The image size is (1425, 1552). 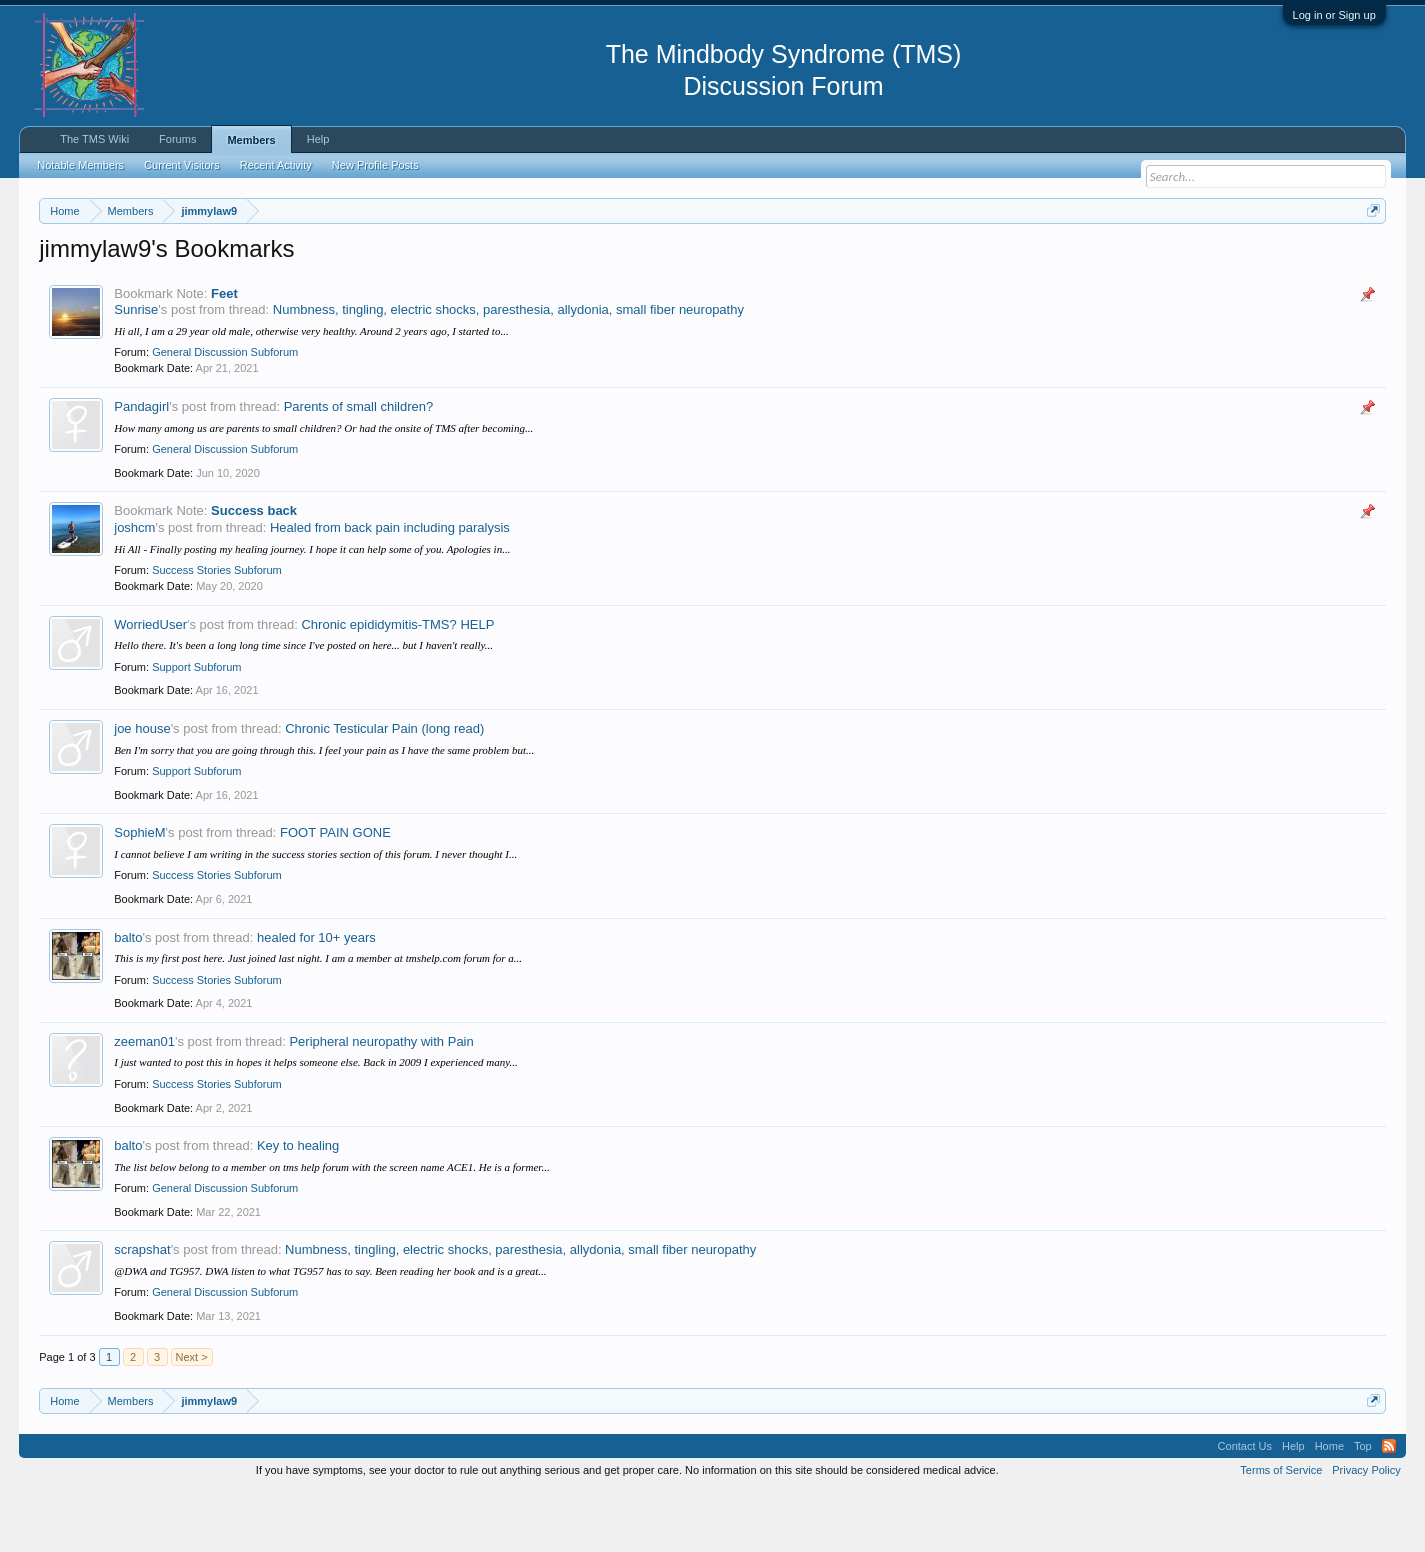 I want to click on How many among us are parents to small children? Or had the onsite of TMS after becoming..., so click(x=323, y=488).